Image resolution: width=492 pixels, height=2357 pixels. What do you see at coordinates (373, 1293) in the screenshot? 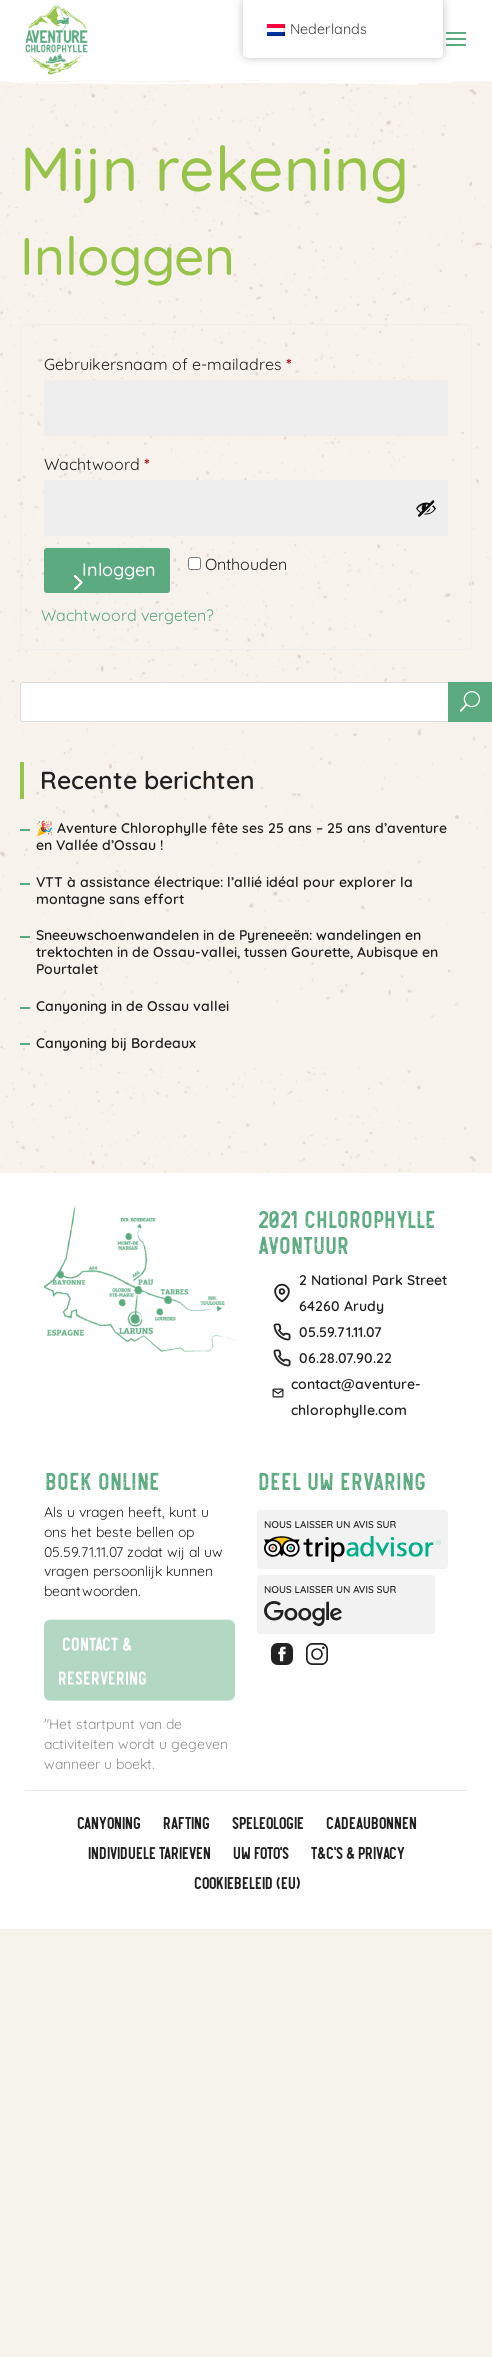
I see `2 National Park Street64260 Arudy` at bounding box center [373, 1293].